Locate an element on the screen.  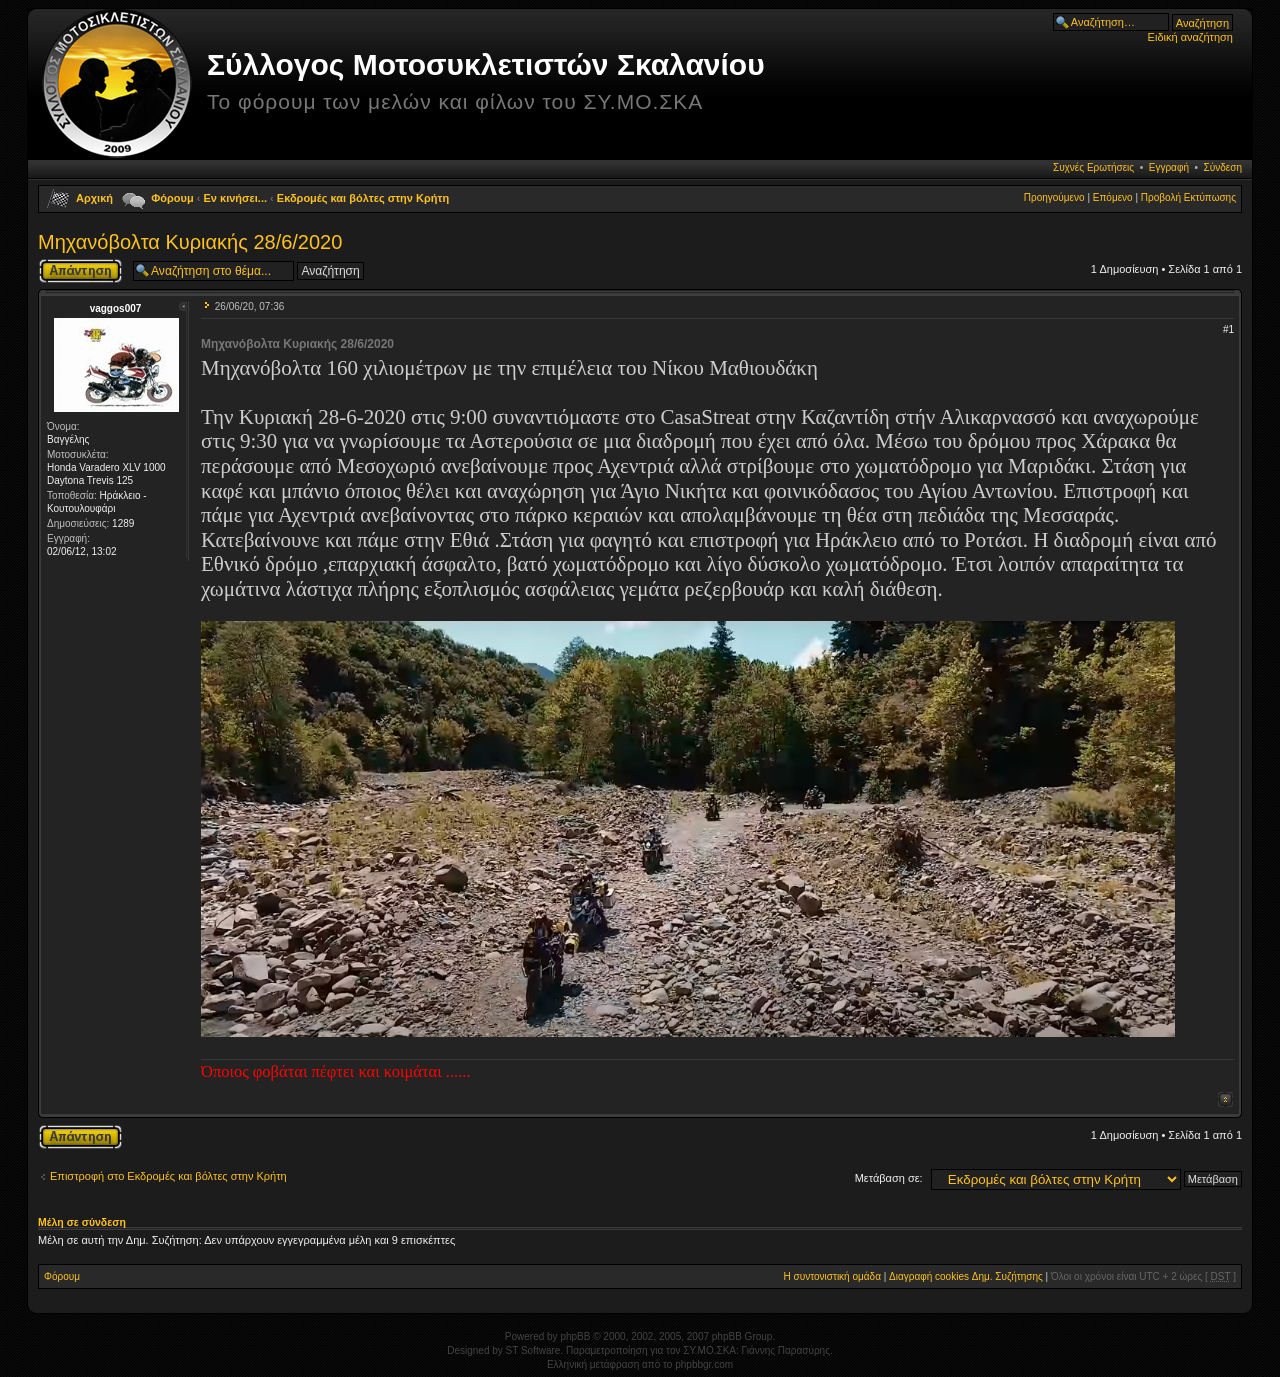
Μηχανόβολτα Κυριακής 28/6/2020 is located at coordinates (190, 242).